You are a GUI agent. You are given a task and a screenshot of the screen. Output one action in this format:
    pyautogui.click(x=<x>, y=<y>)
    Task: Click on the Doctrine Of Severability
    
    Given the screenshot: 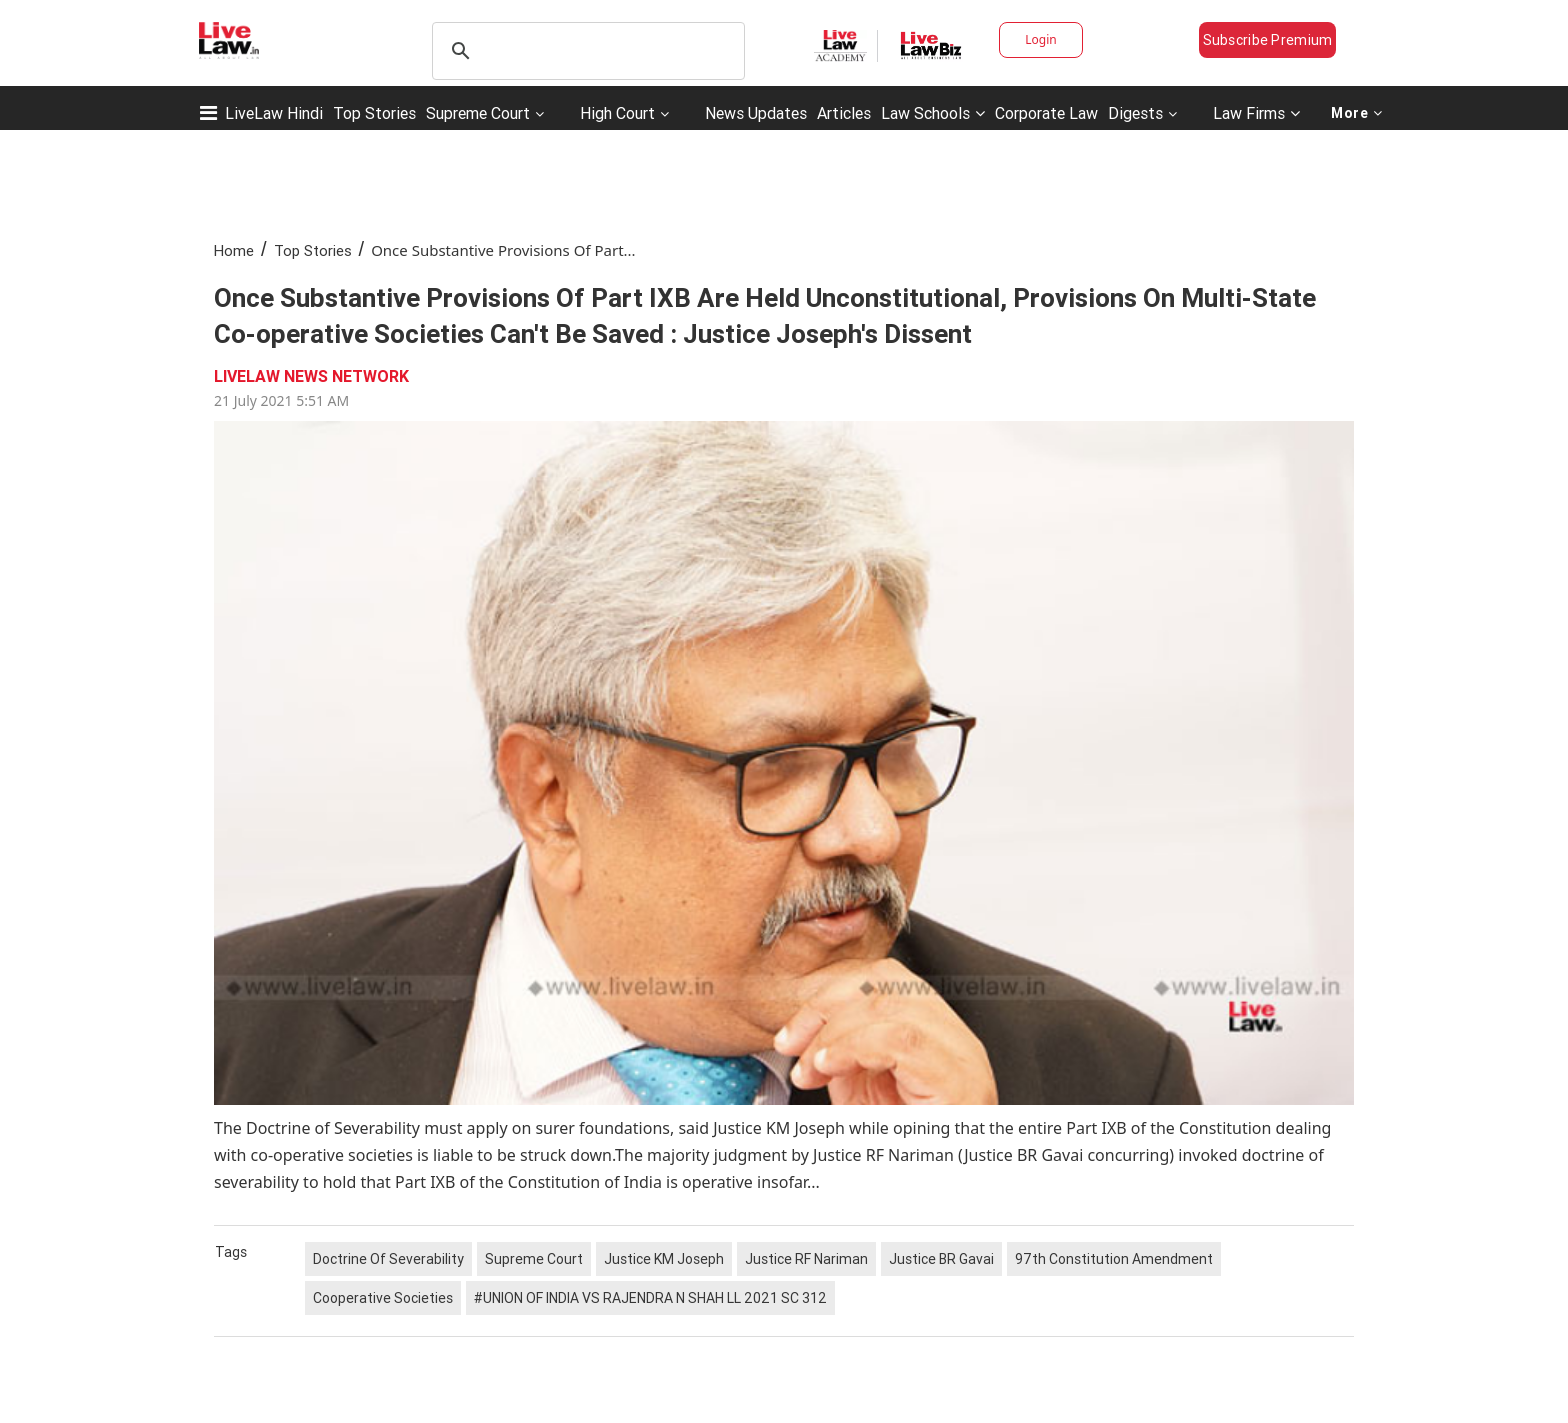 What is the action you would take?
    pyautogui.click(x=388, y=1259)
    